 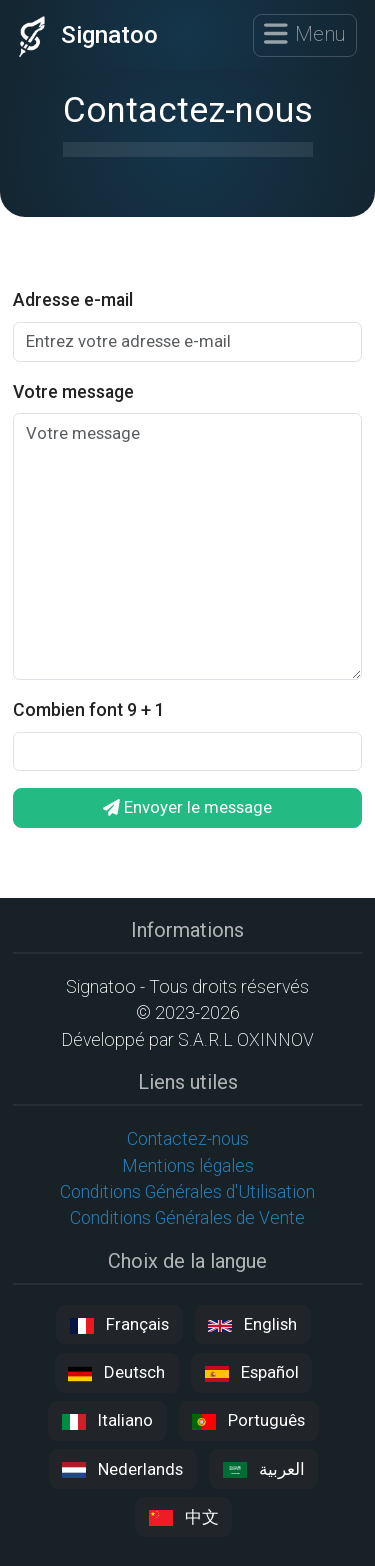 What do you see at coordinates (188, 1166) in the screenshot?
I see `Mentions légales` at bounding box center [188, 1166].